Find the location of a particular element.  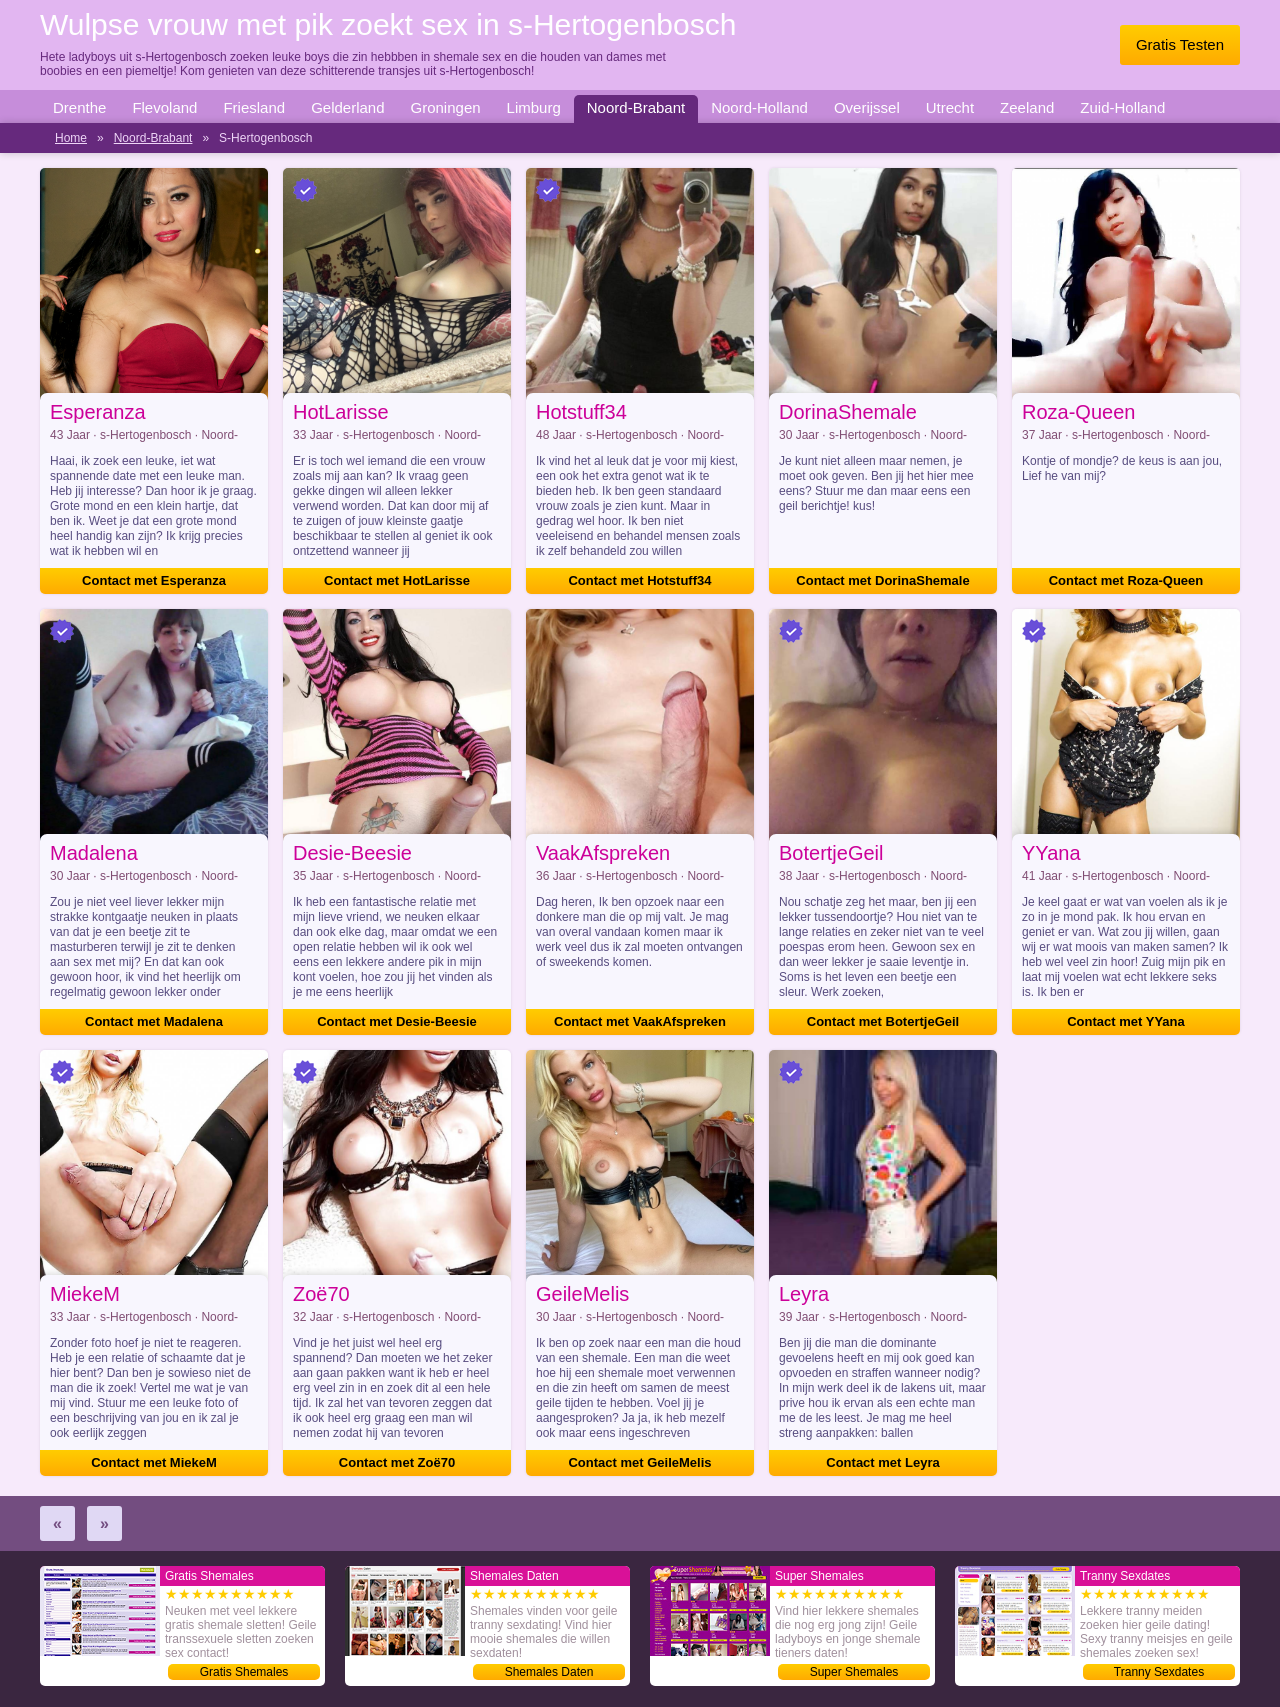

Home is located at coordinates (71, 138).